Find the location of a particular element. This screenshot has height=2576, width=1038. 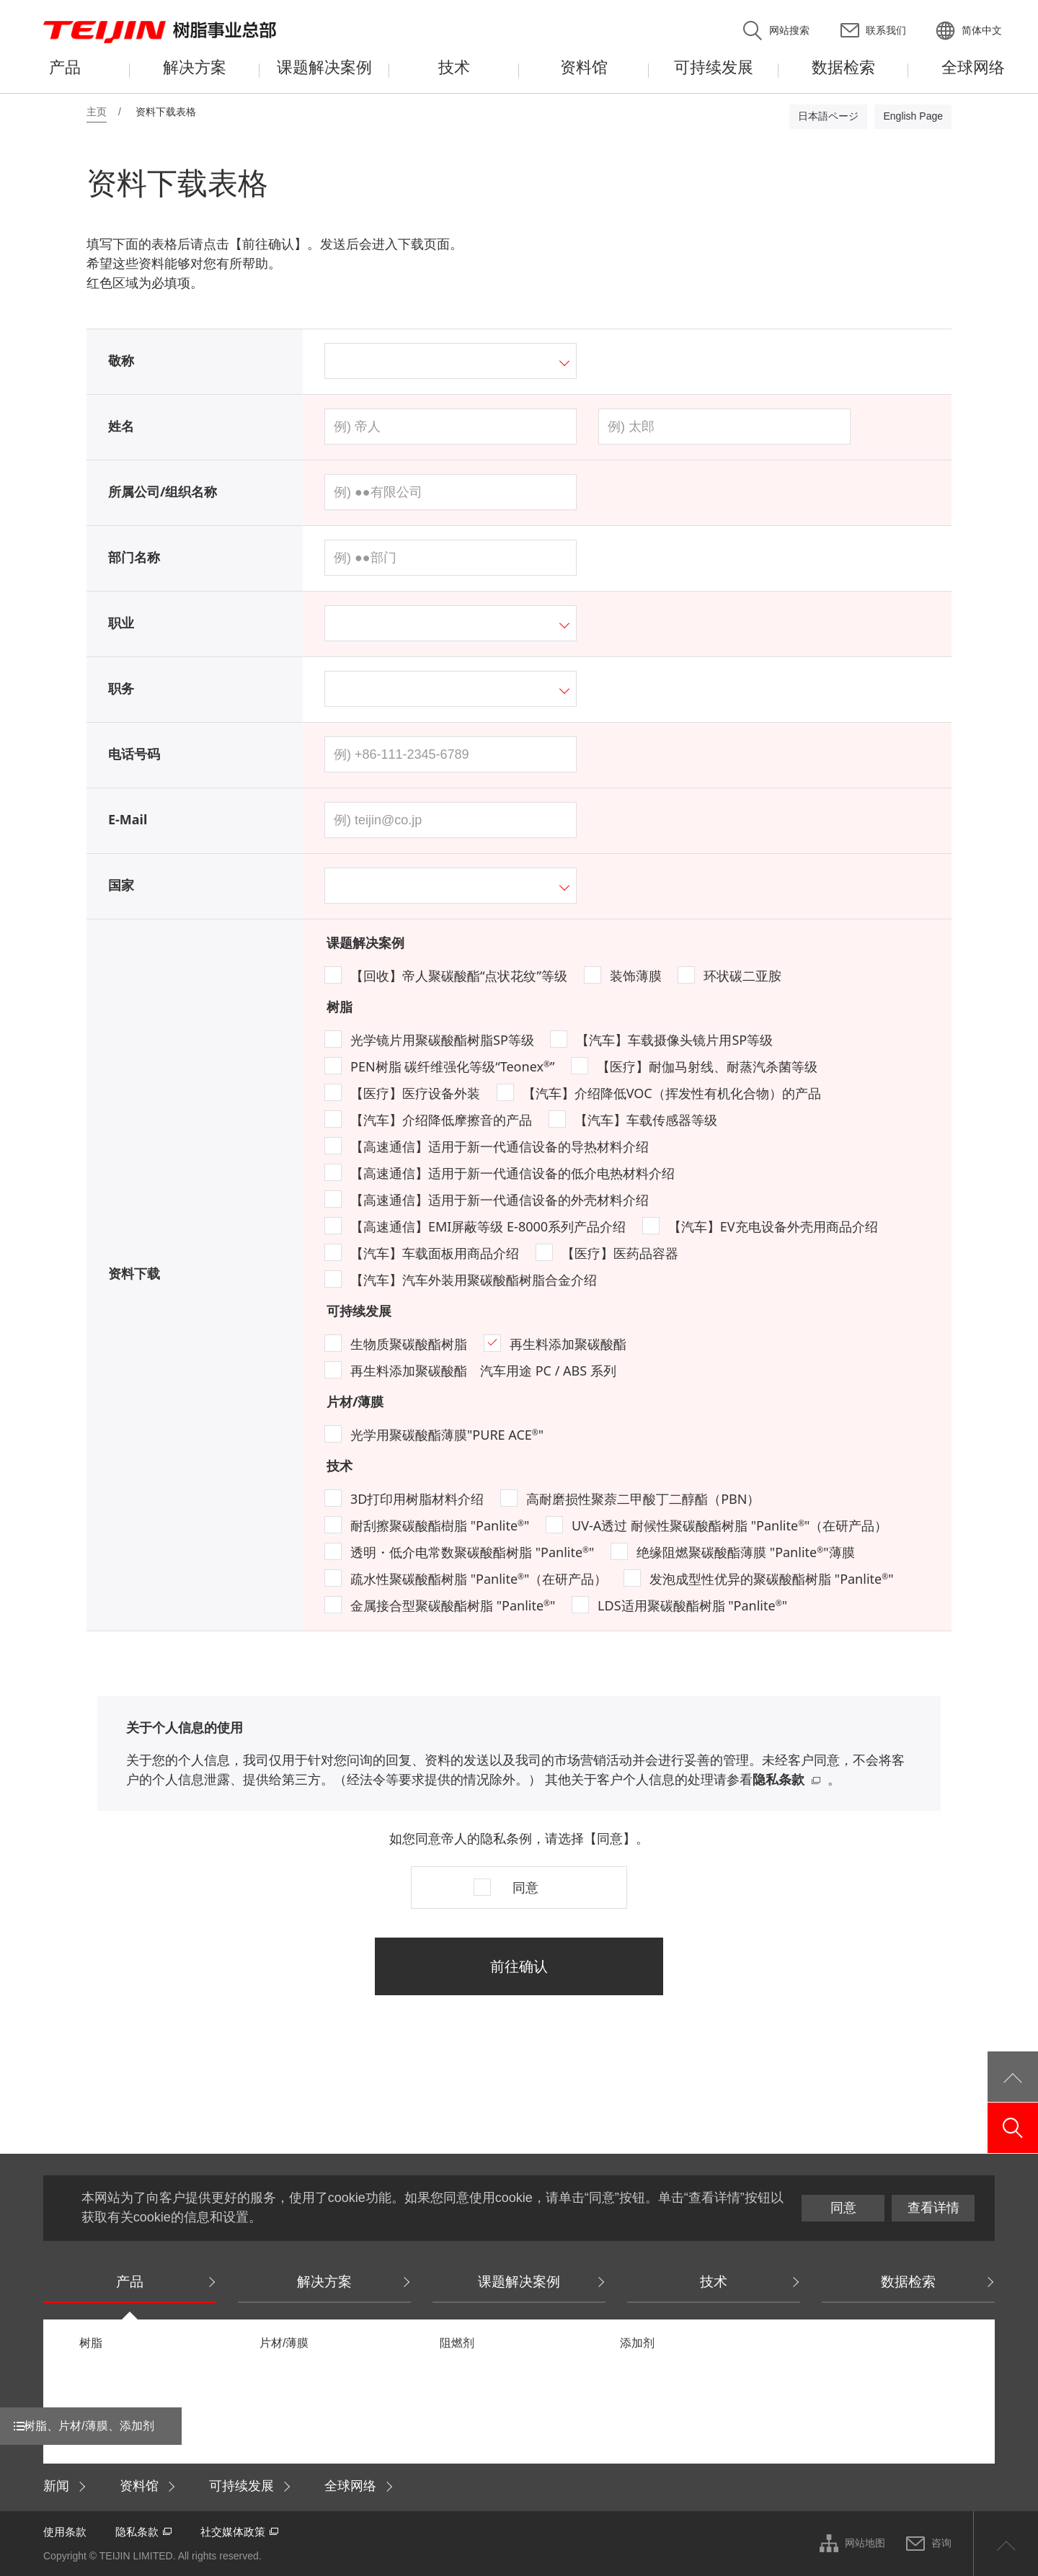

技术 is located at coordinates (339, 1465).